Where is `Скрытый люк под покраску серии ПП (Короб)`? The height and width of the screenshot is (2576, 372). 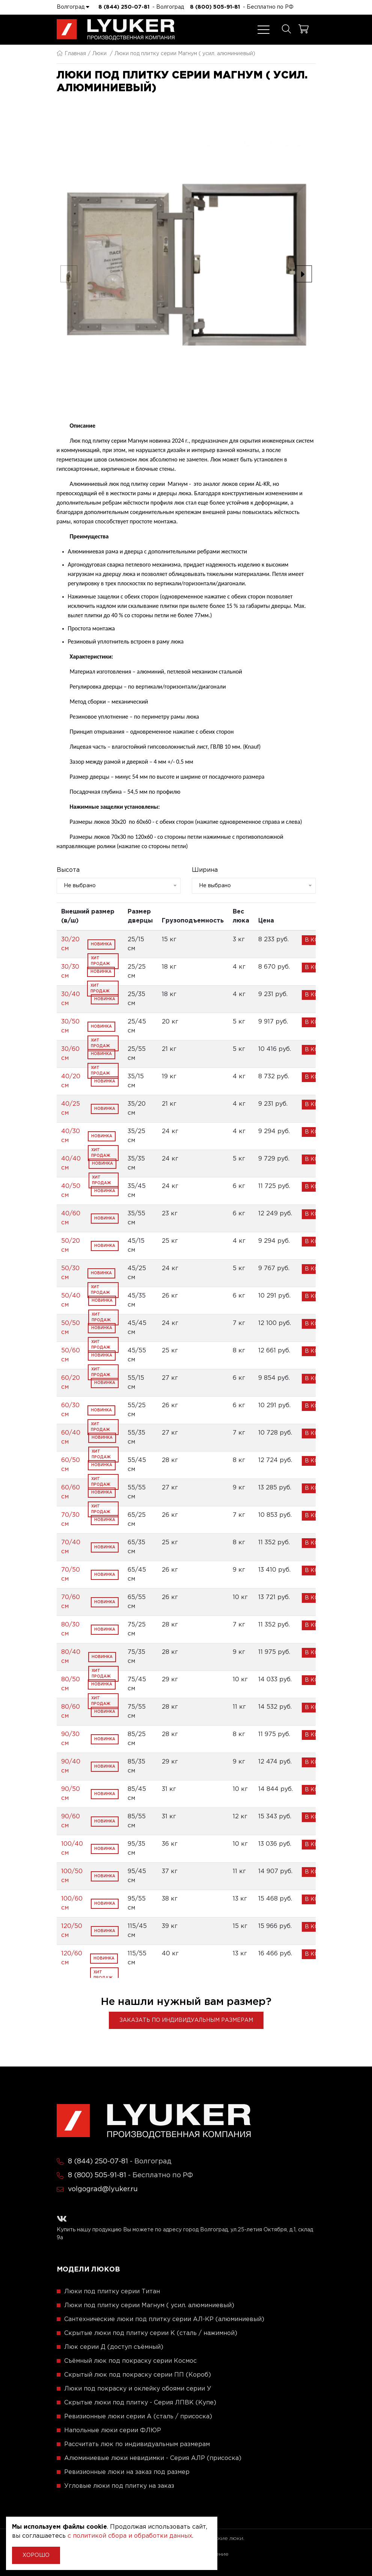
Скрытый люк под покраску серии ПП (Короб) is located at coordinates (137, 2375).